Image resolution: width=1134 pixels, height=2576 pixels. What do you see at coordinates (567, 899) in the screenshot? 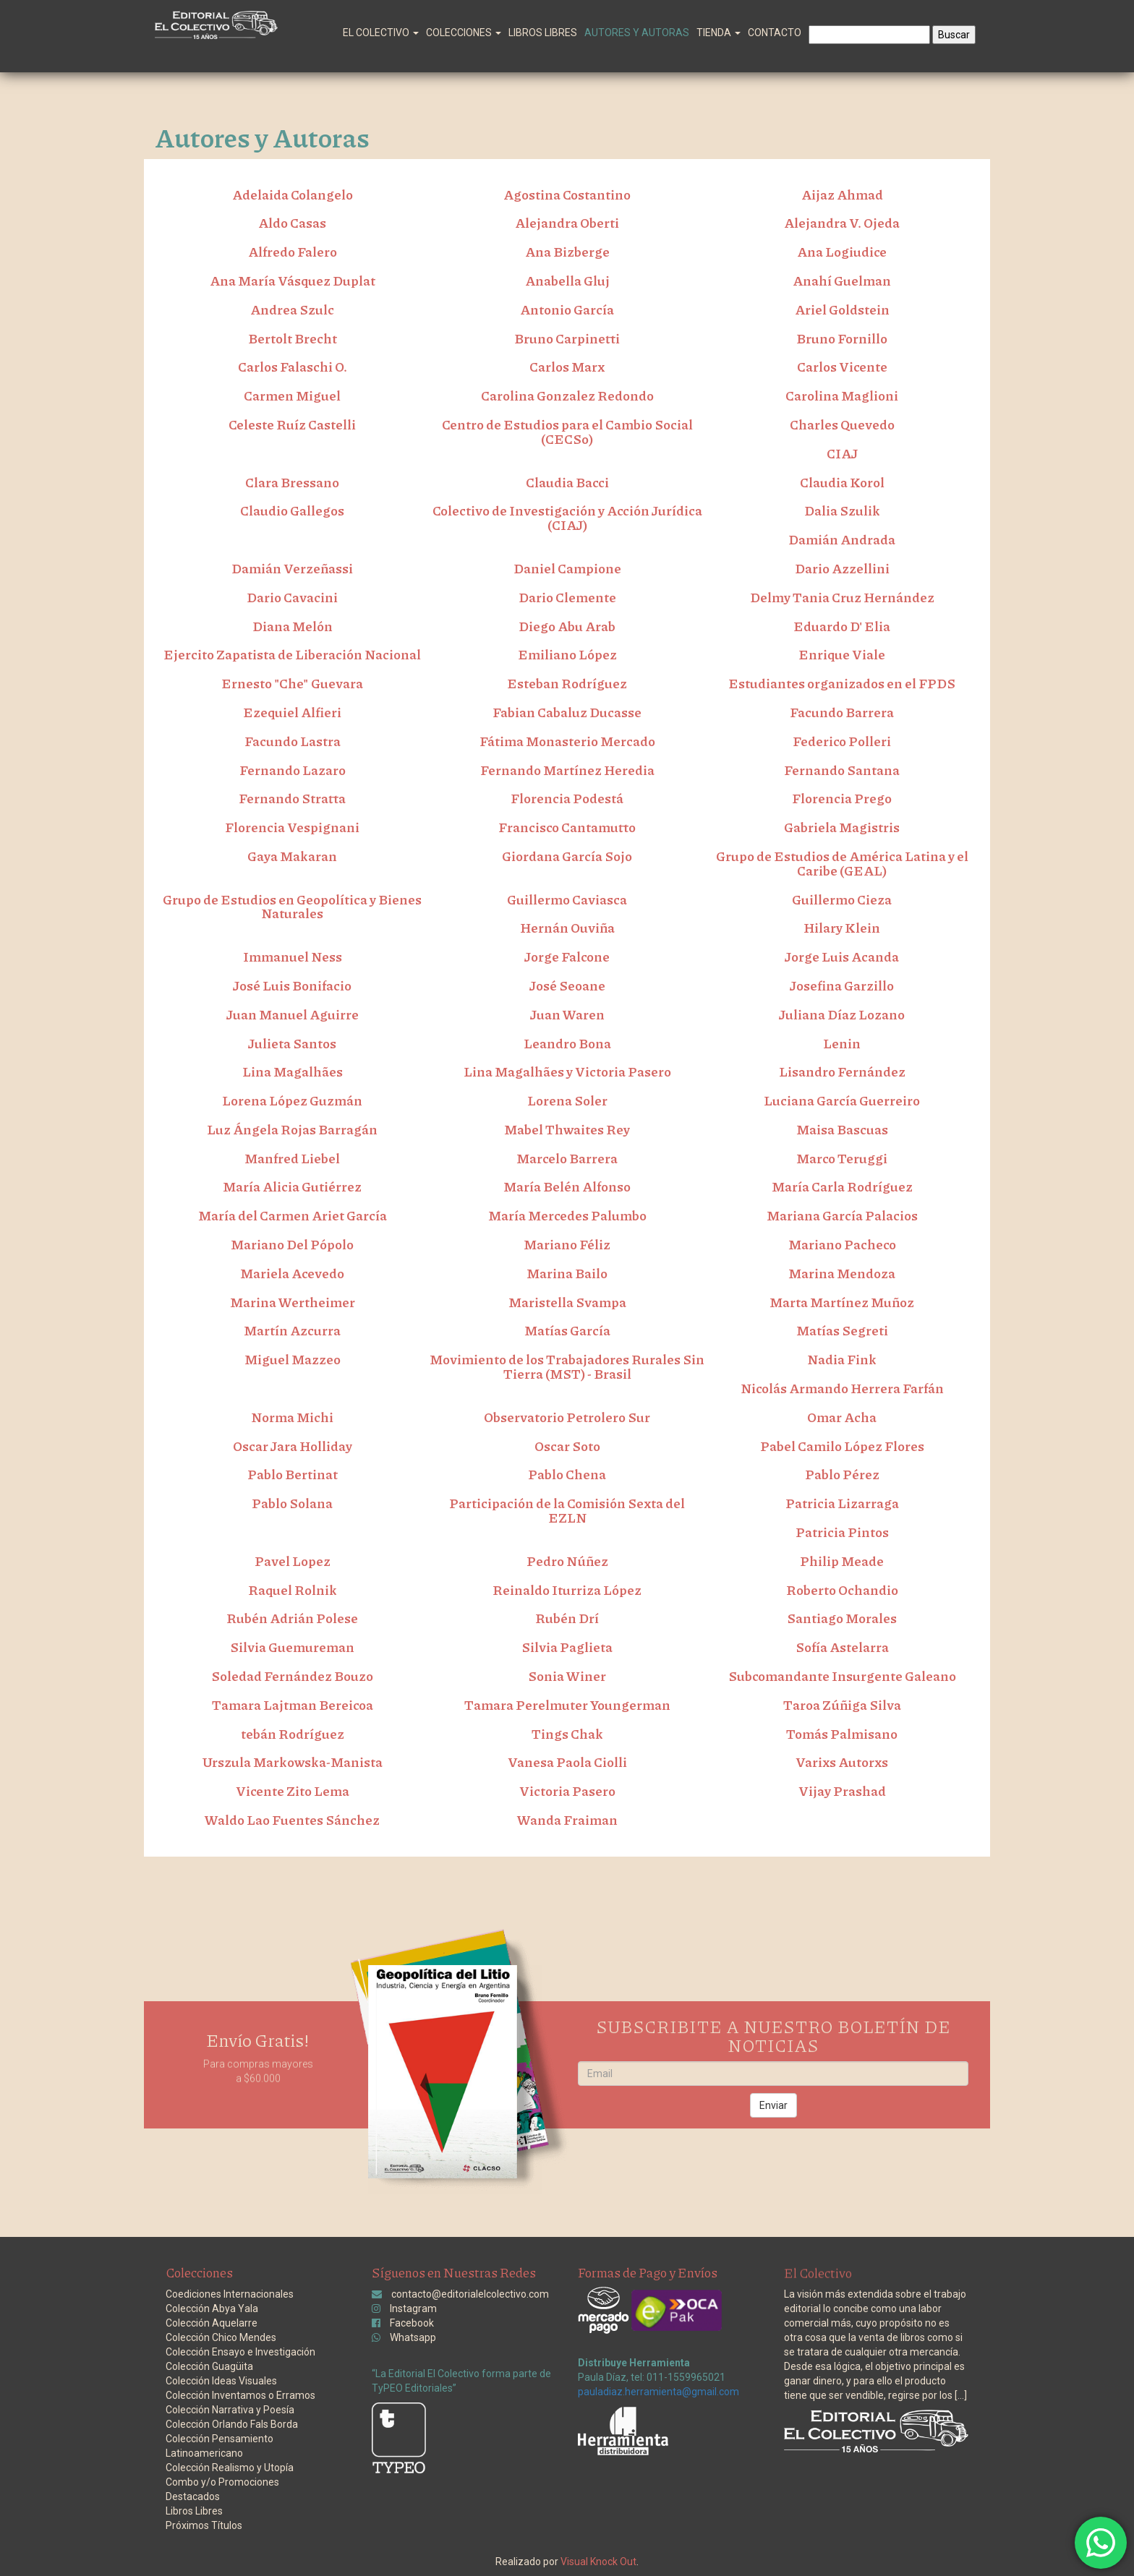
I see `Guillermo Caviasca` at bounding box center [567, 899].